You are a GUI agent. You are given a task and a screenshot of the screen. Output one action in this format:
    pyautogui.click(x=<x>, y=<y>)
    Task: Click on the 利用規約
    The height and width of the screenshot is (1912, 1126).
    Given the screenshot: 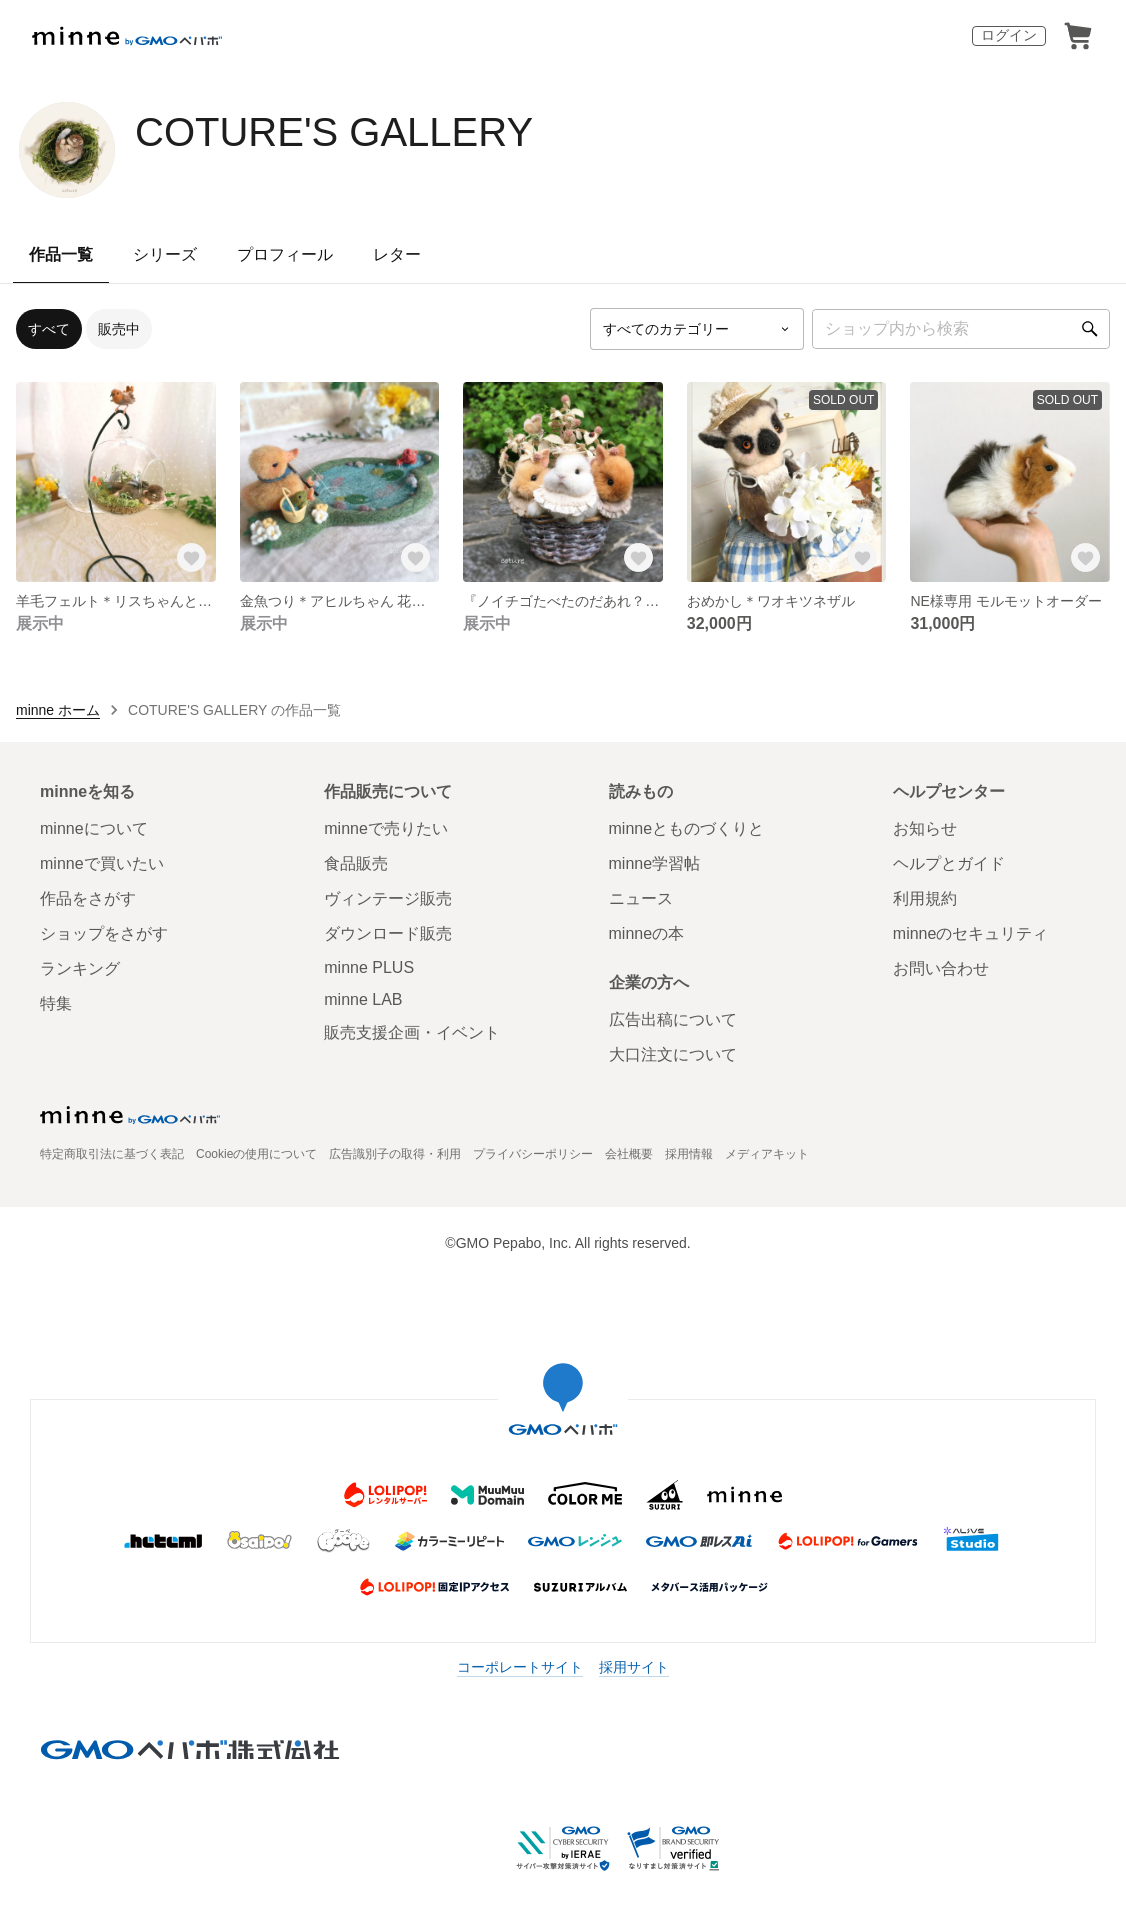 What is the action you would take?
    pyautogui.click(x=925, y=898)
    